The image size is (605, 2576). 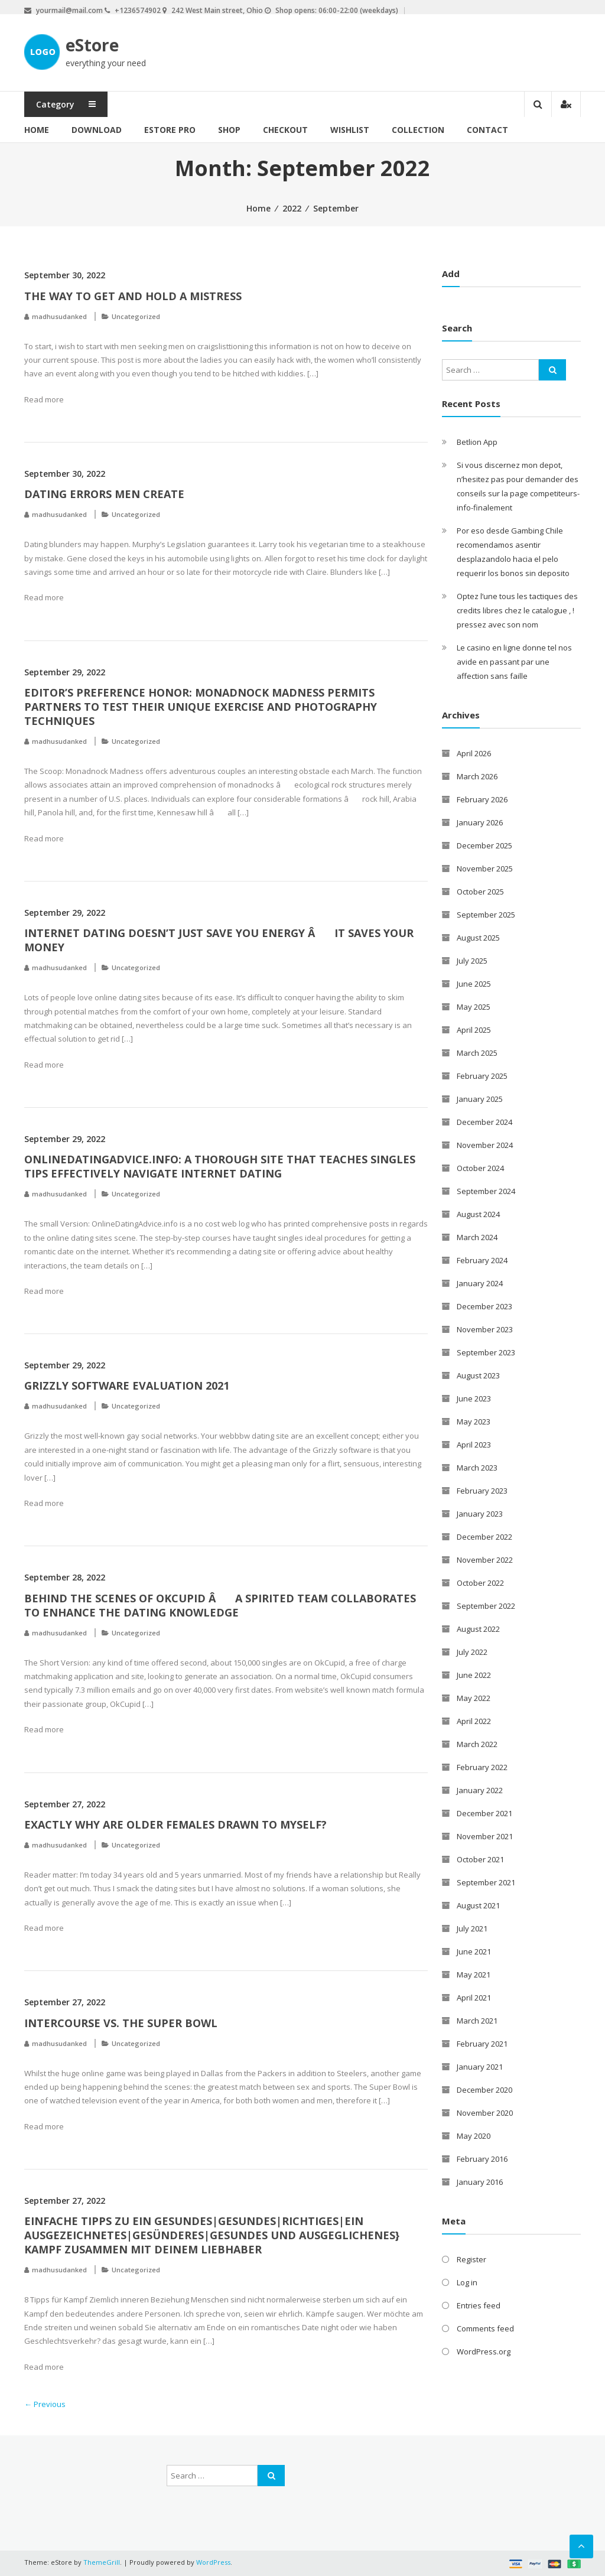 I want to click on March 2021, so click(x=477, y=2020).